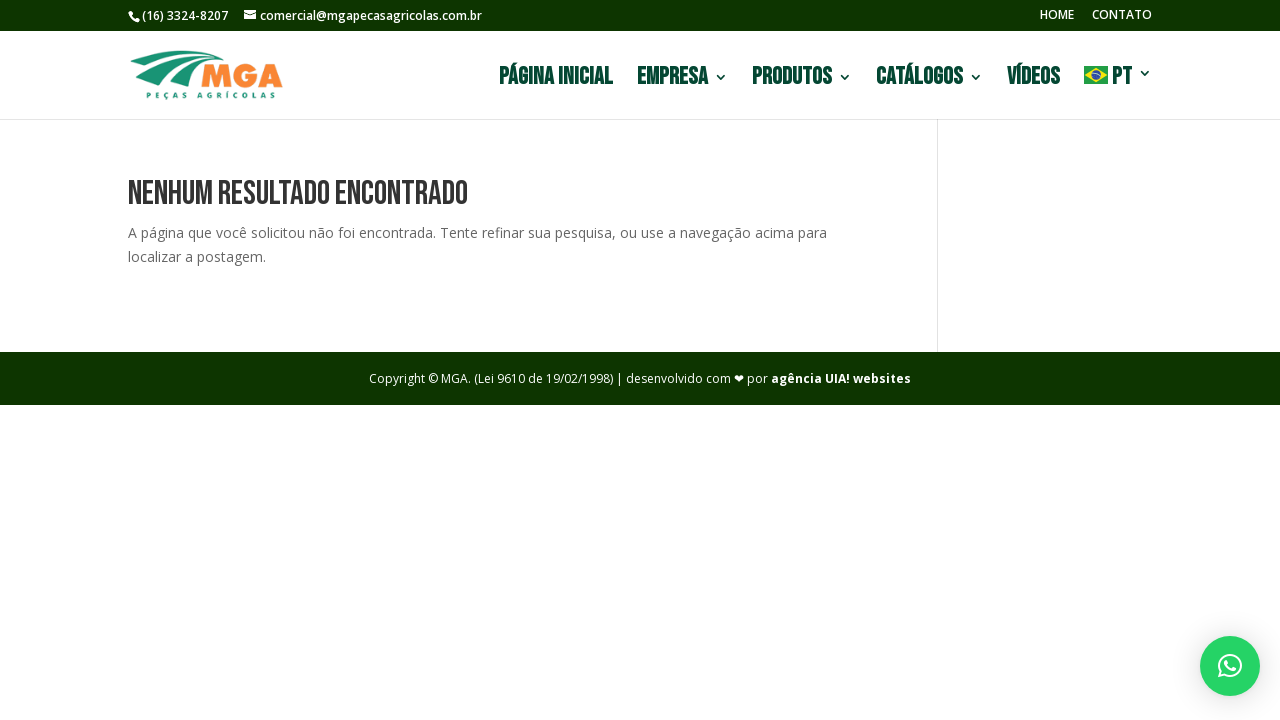  Describe the element at coordinates (919, 80) in the screenshot. I see `Catálogos` at that location.